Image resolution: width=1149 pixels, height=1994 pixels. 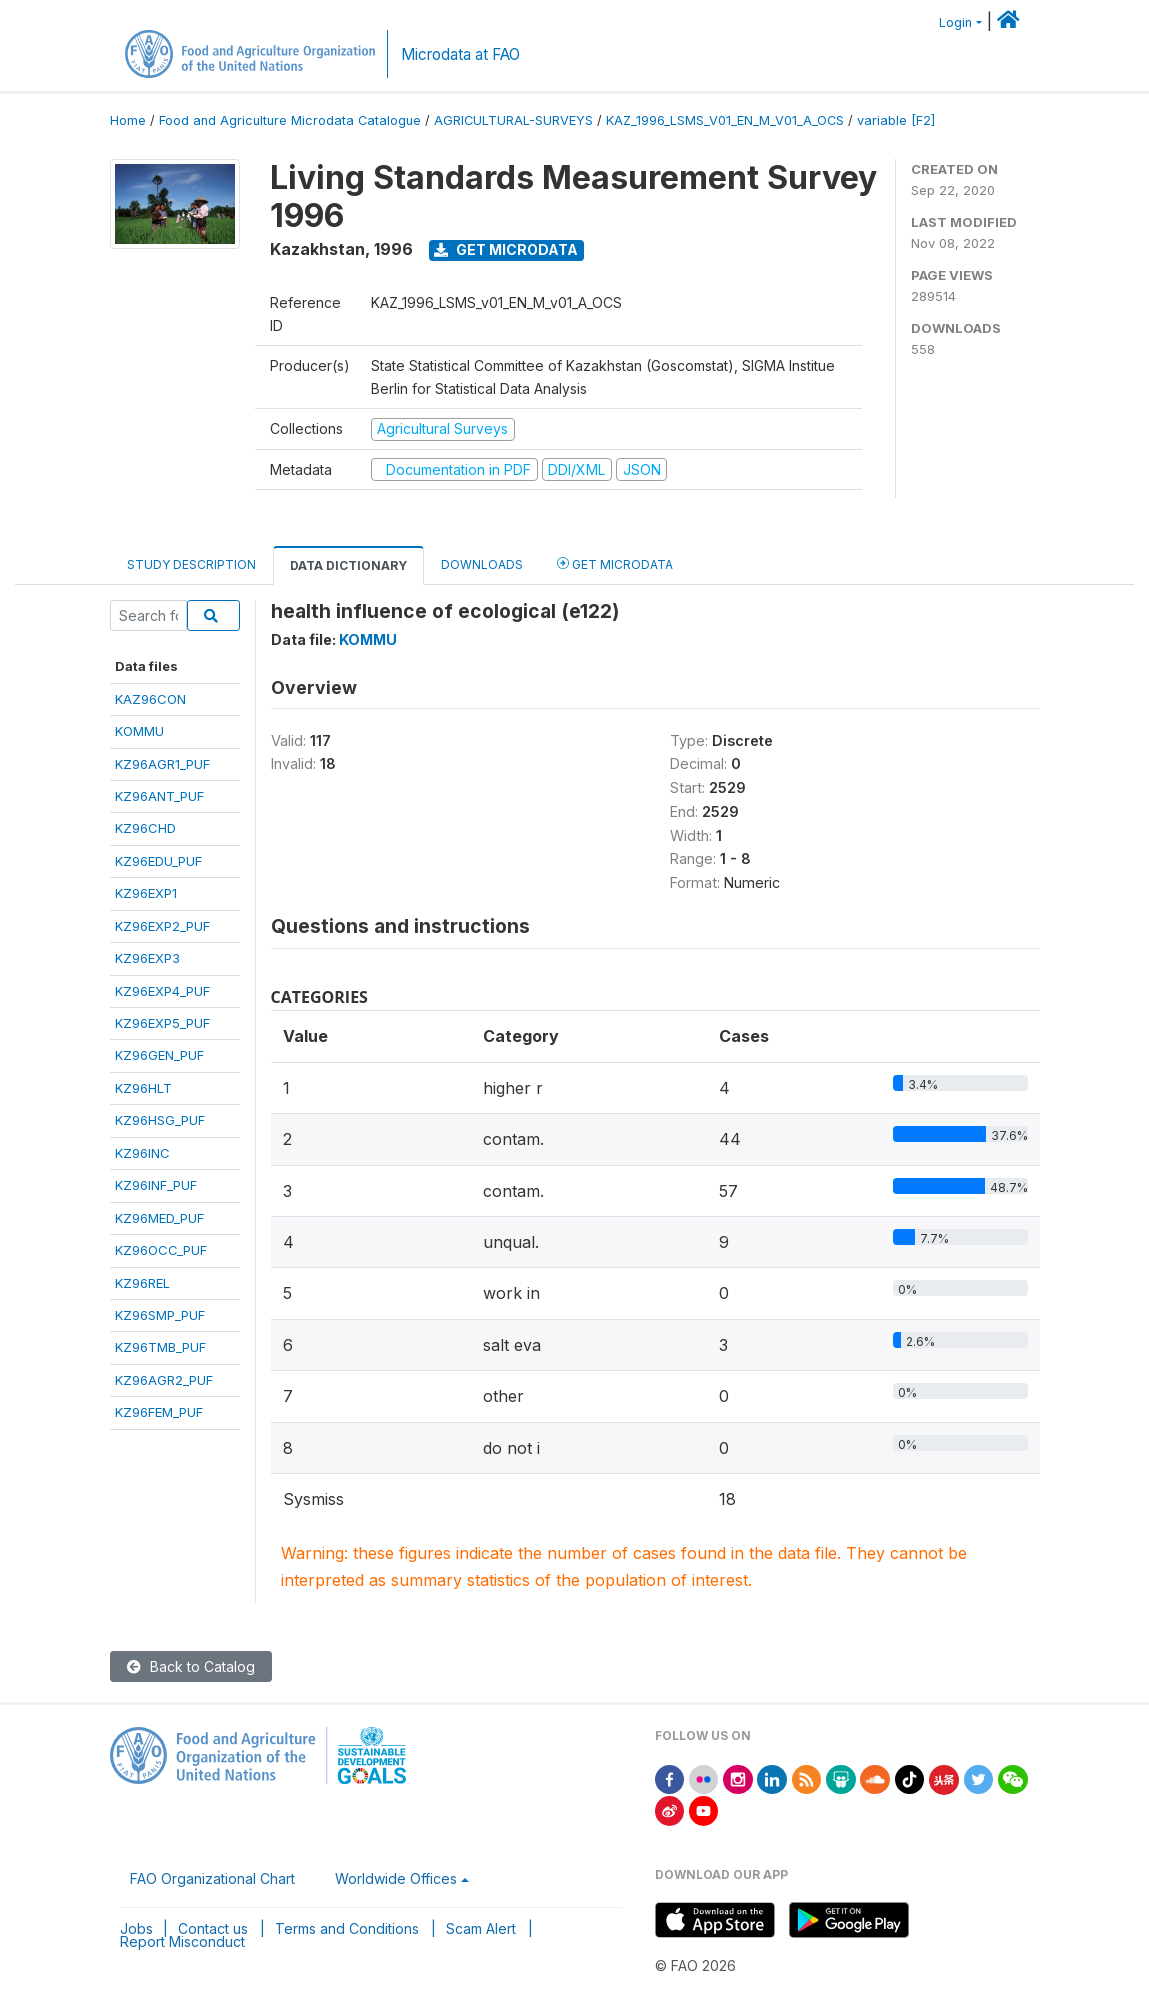 What do you see at coordinates (482, 564) in the screenshot?
I see `Downloads [tab]` at bounding box center [482, 564].